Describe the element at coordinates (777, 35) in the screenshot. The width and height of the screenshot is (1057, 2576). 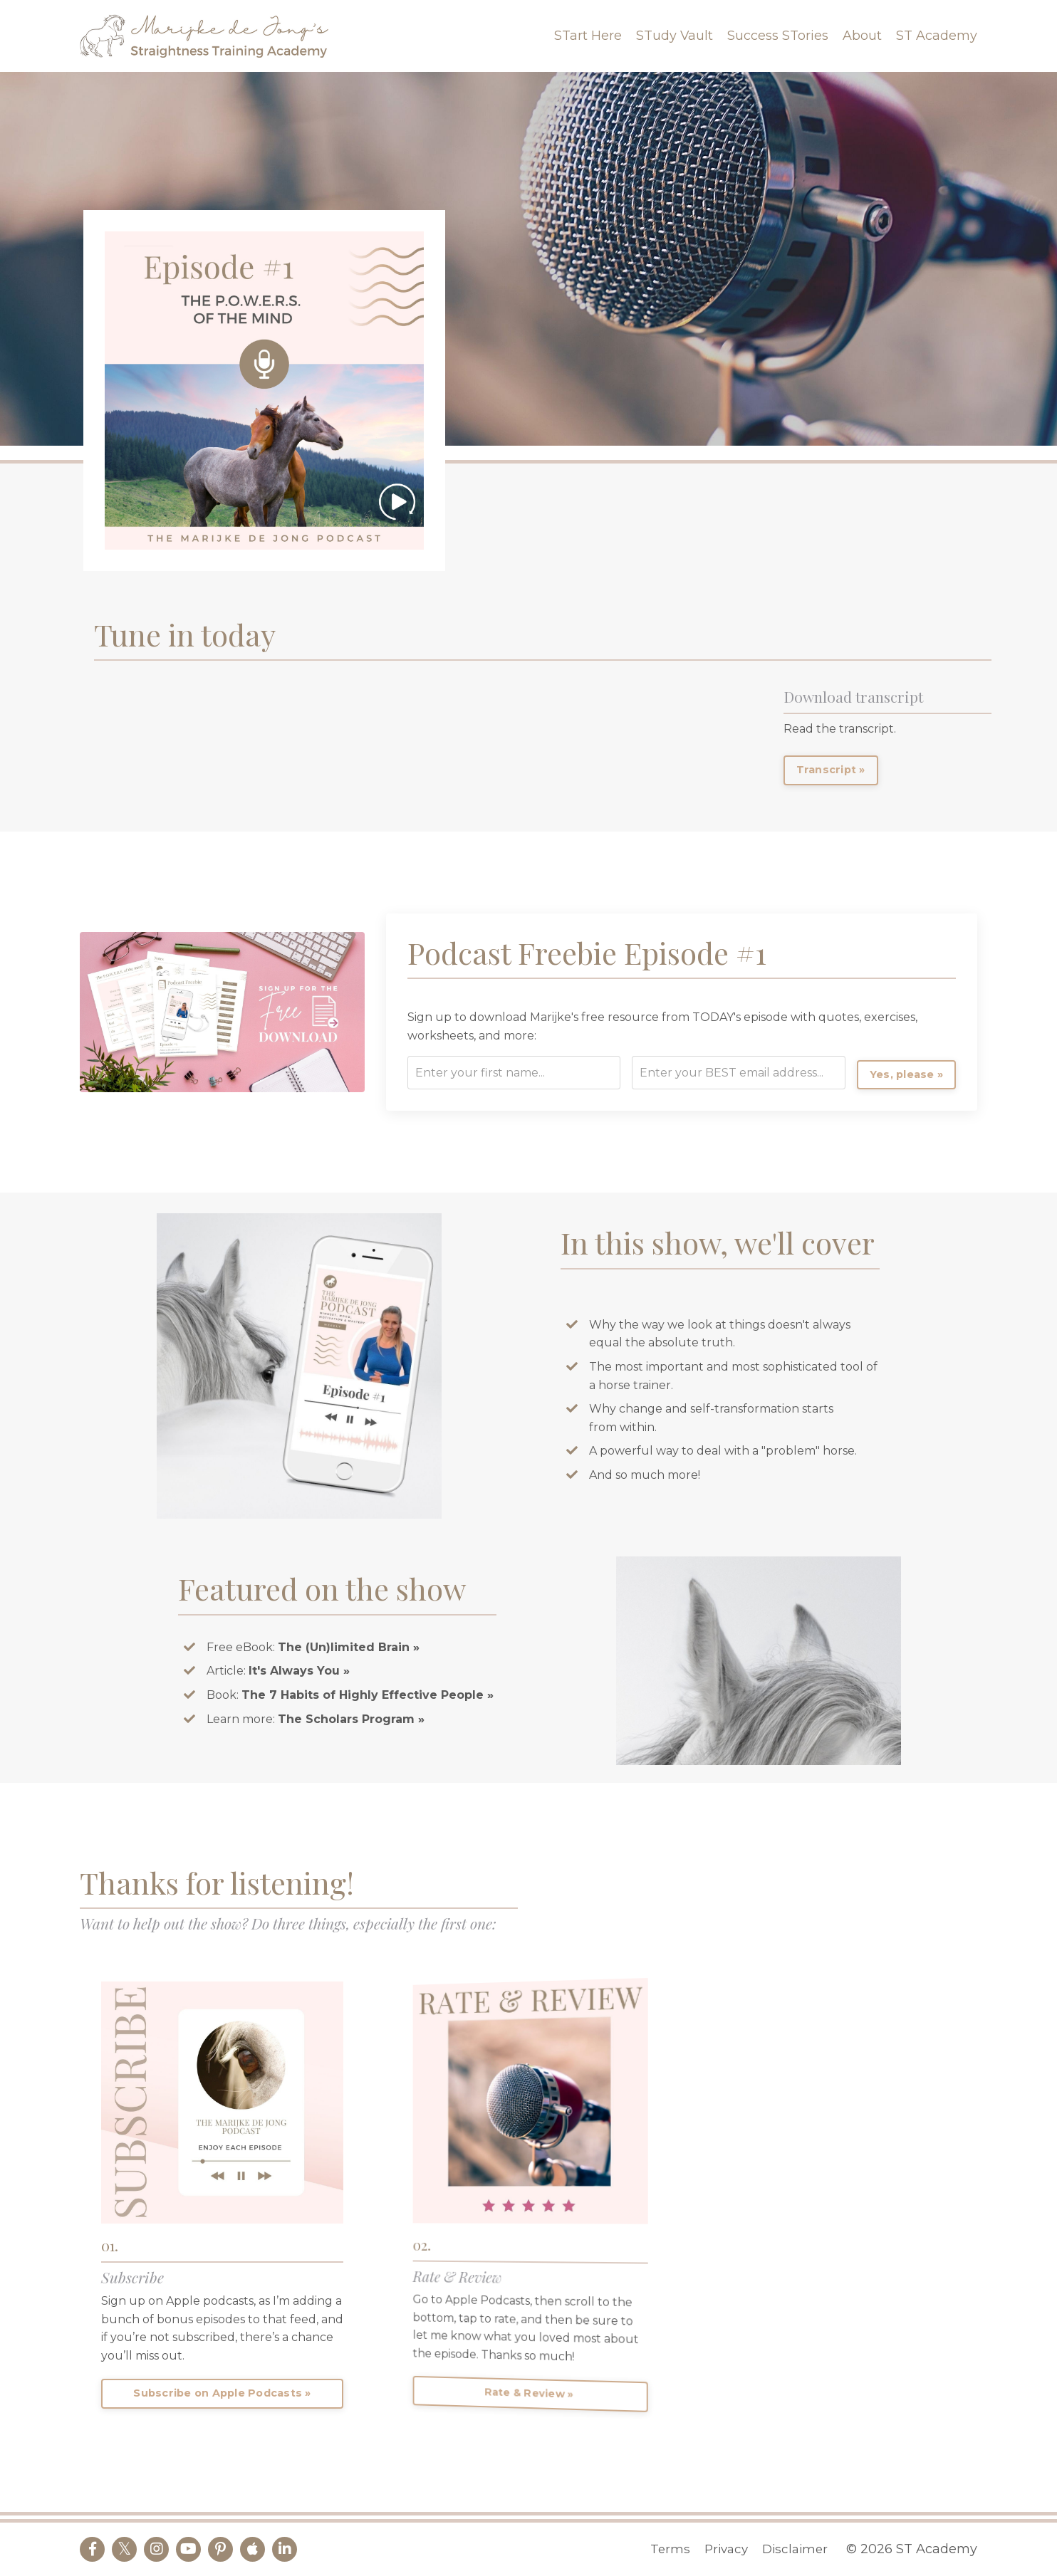
I see `Success STories` at that location.